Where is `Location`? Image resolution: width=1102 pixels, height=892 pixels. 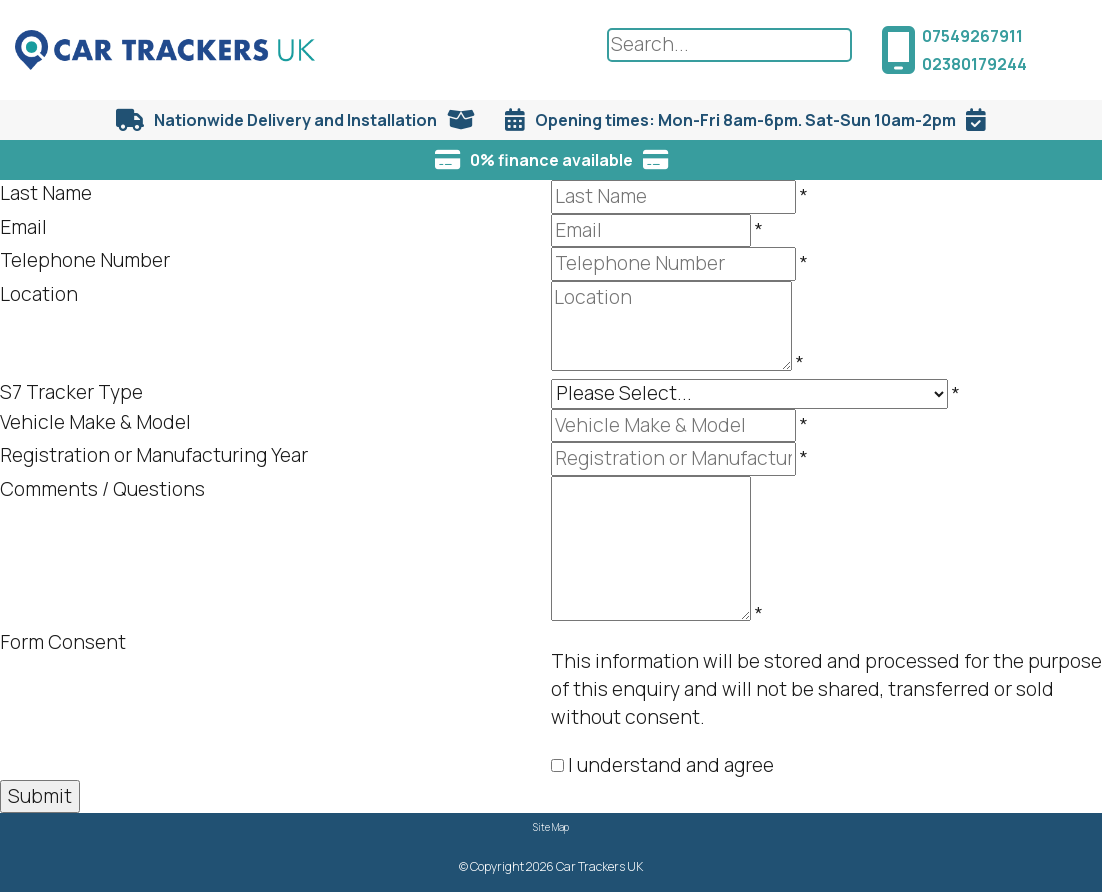
Location is located at coordinates (39, 294).